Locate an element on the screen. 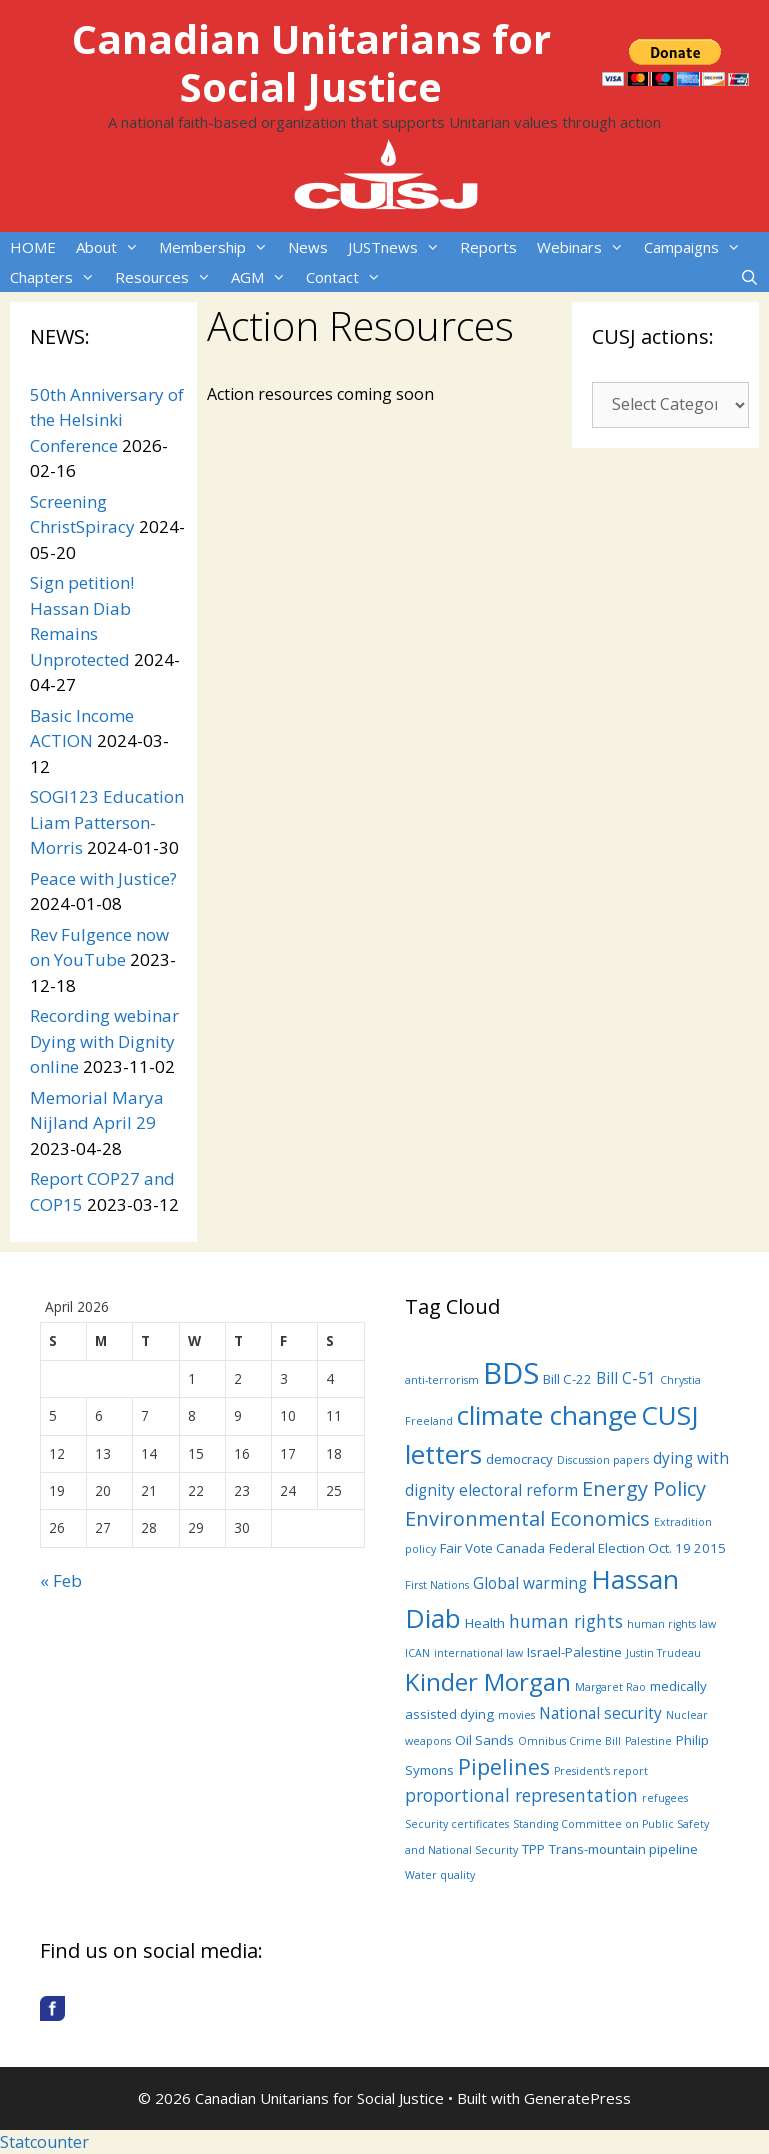 Image resolution: width=769 pixels, height=2154 pixels. movies [movies (3 items)] is located at coordinates (516, 1715).